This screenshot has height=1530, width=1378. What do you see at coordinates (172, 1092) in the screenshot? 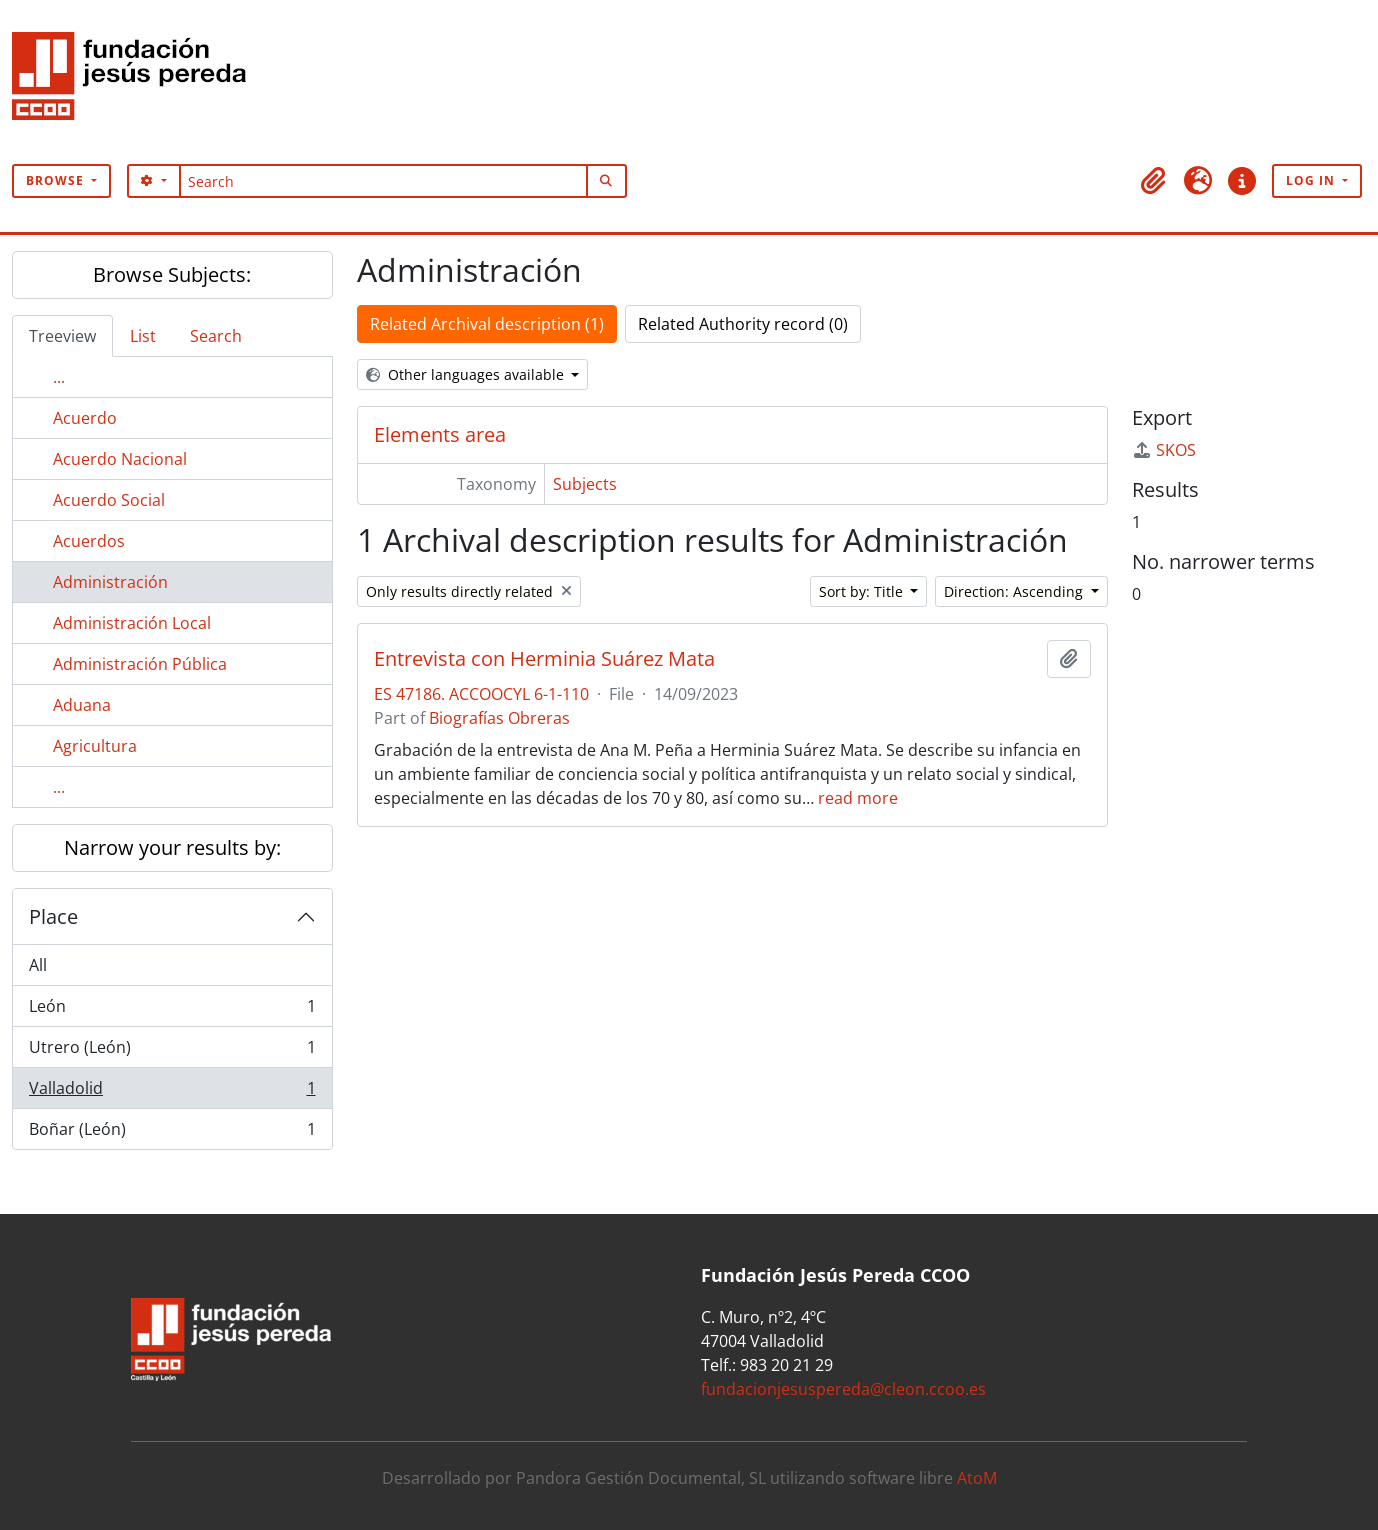
I see `Valladolid` at bounding box center [172, 1092].